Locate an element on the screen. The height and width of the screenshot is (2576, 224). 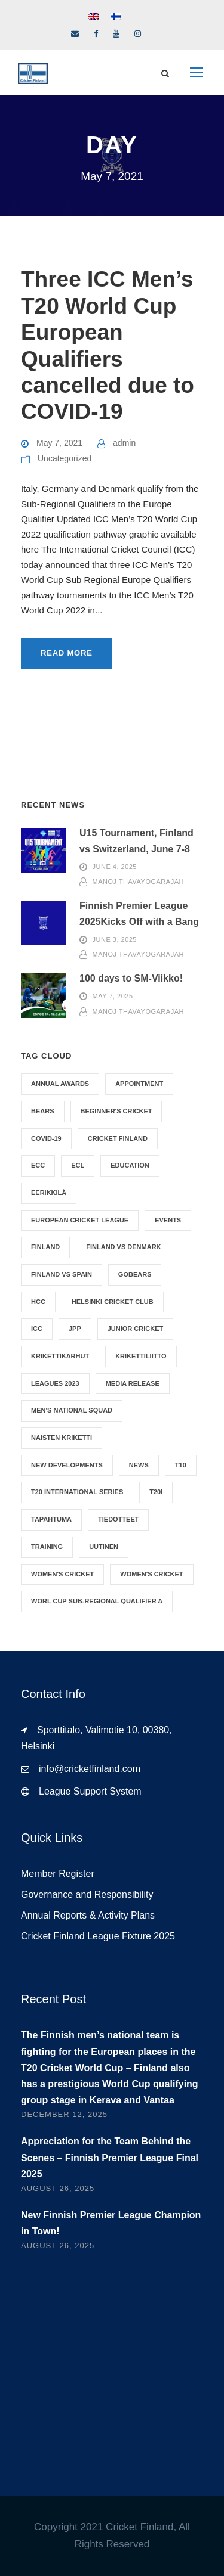
Events [Events (4 items)] is located at coordinates (168, 1220).